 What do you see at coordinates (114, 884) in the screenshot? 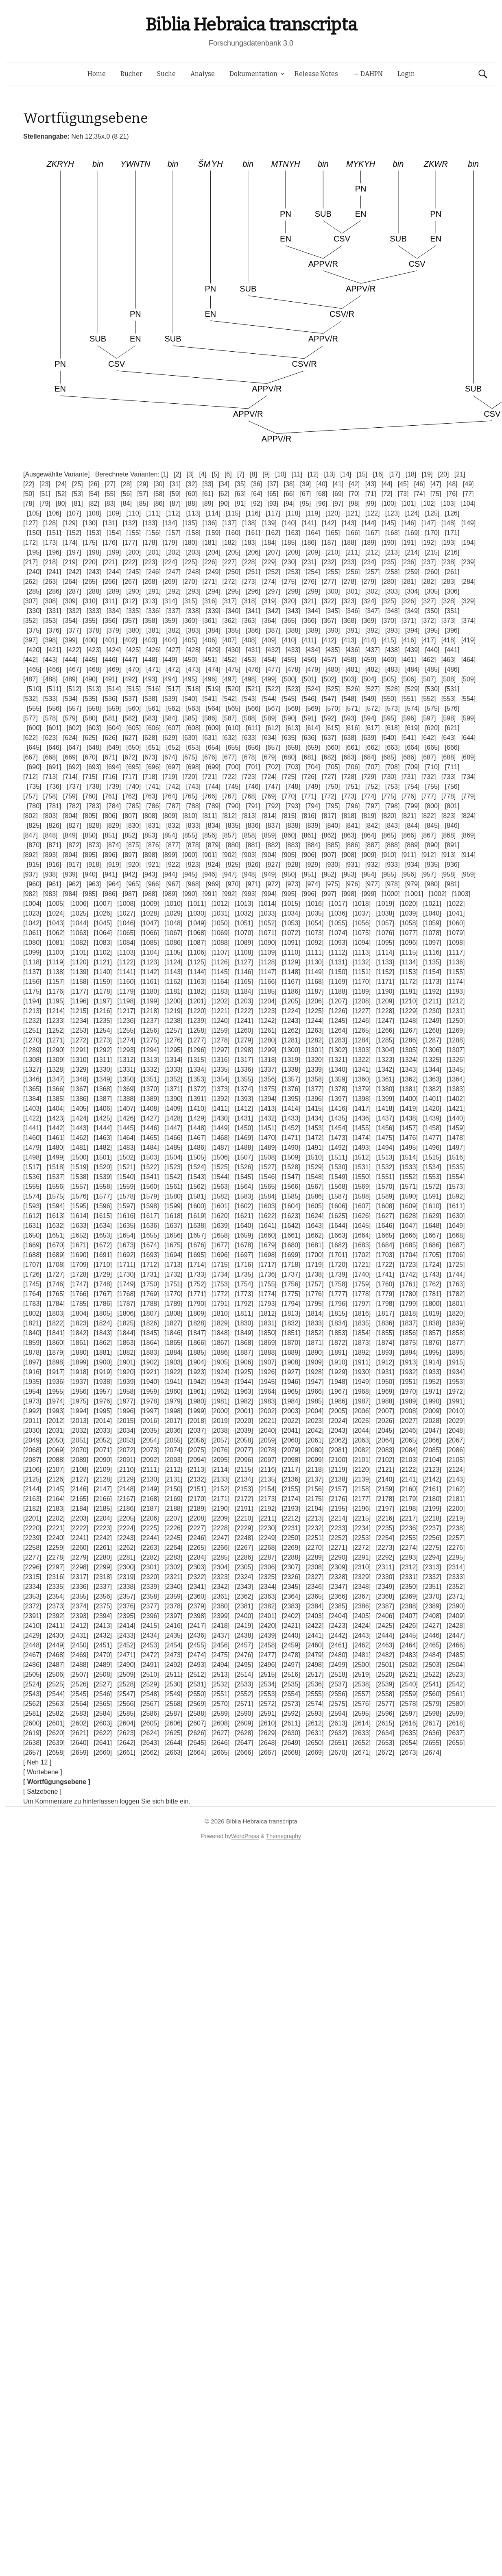
I see `[964]` at bounding box center [114, 884].